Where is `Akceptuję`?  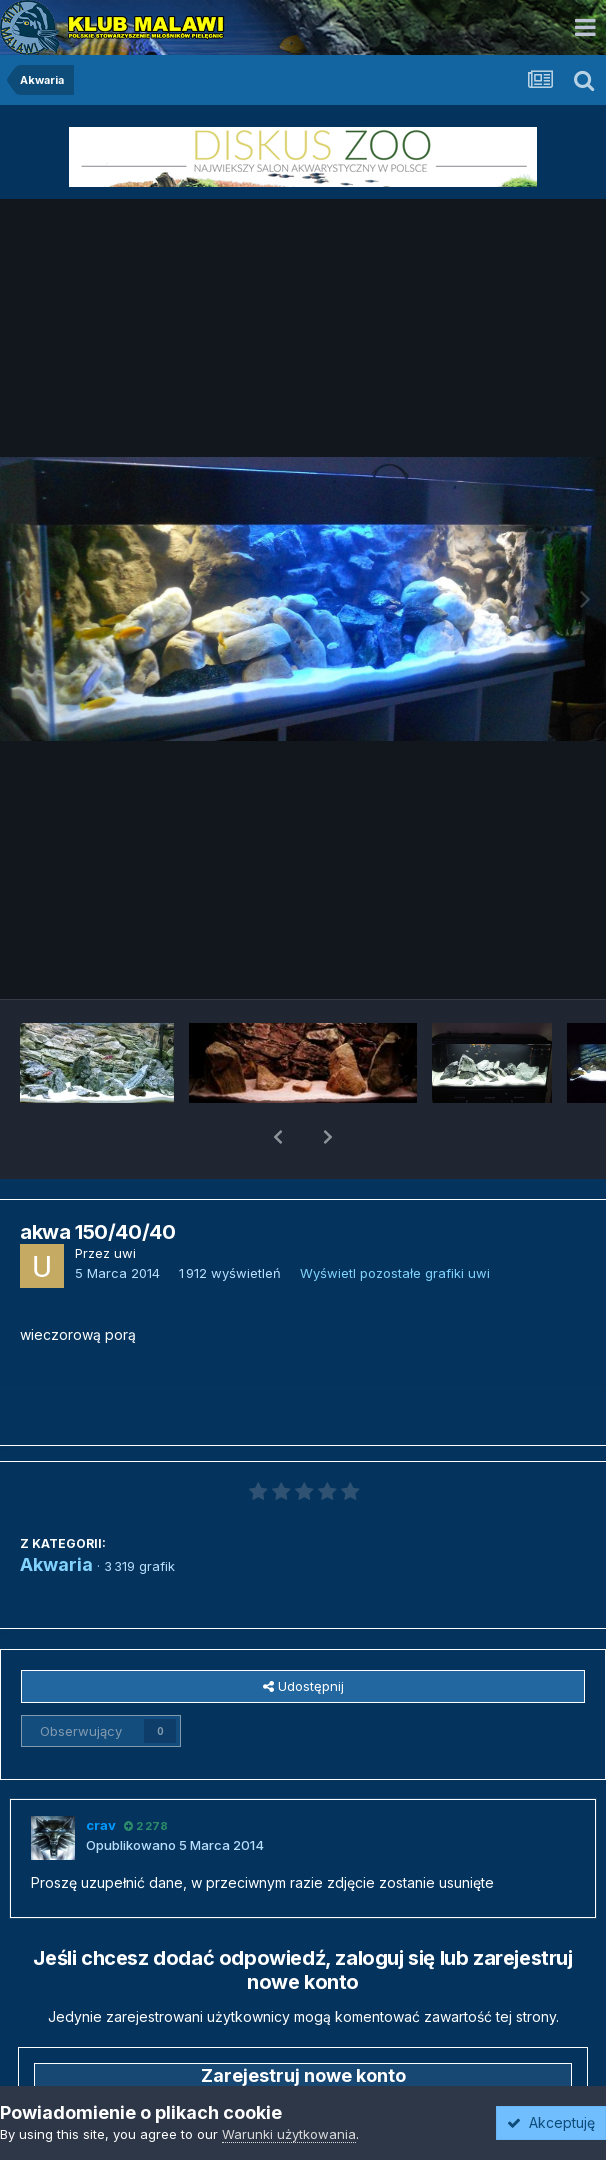
Akceptuję is located at coordinates (551, 2122).